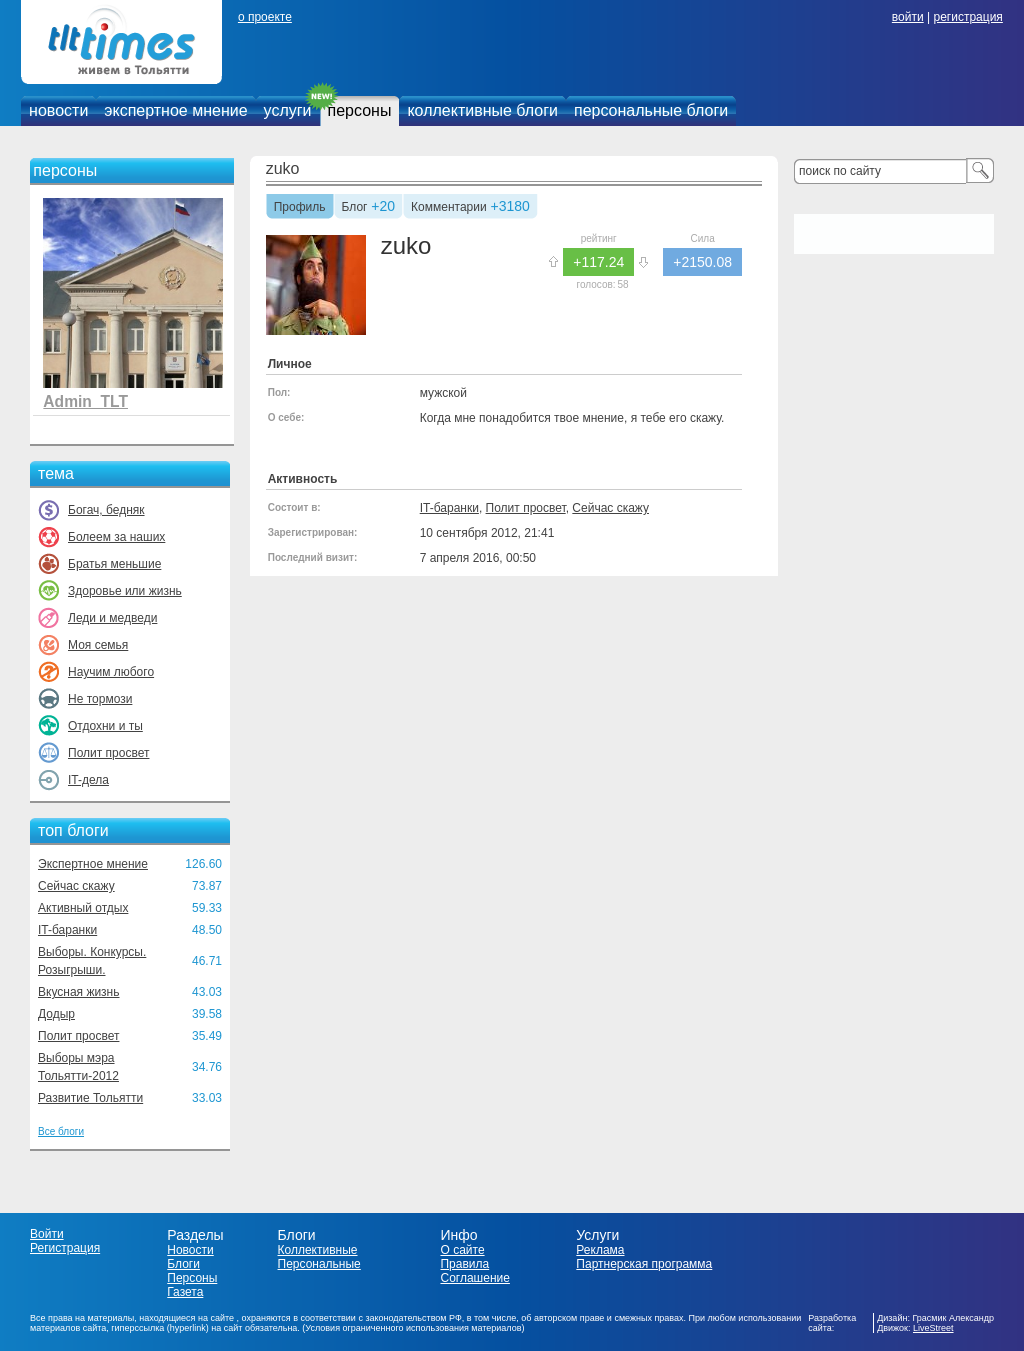 This screenshot has width=1024, height=1351. I want to click on О сайте, so click(462, 1250).